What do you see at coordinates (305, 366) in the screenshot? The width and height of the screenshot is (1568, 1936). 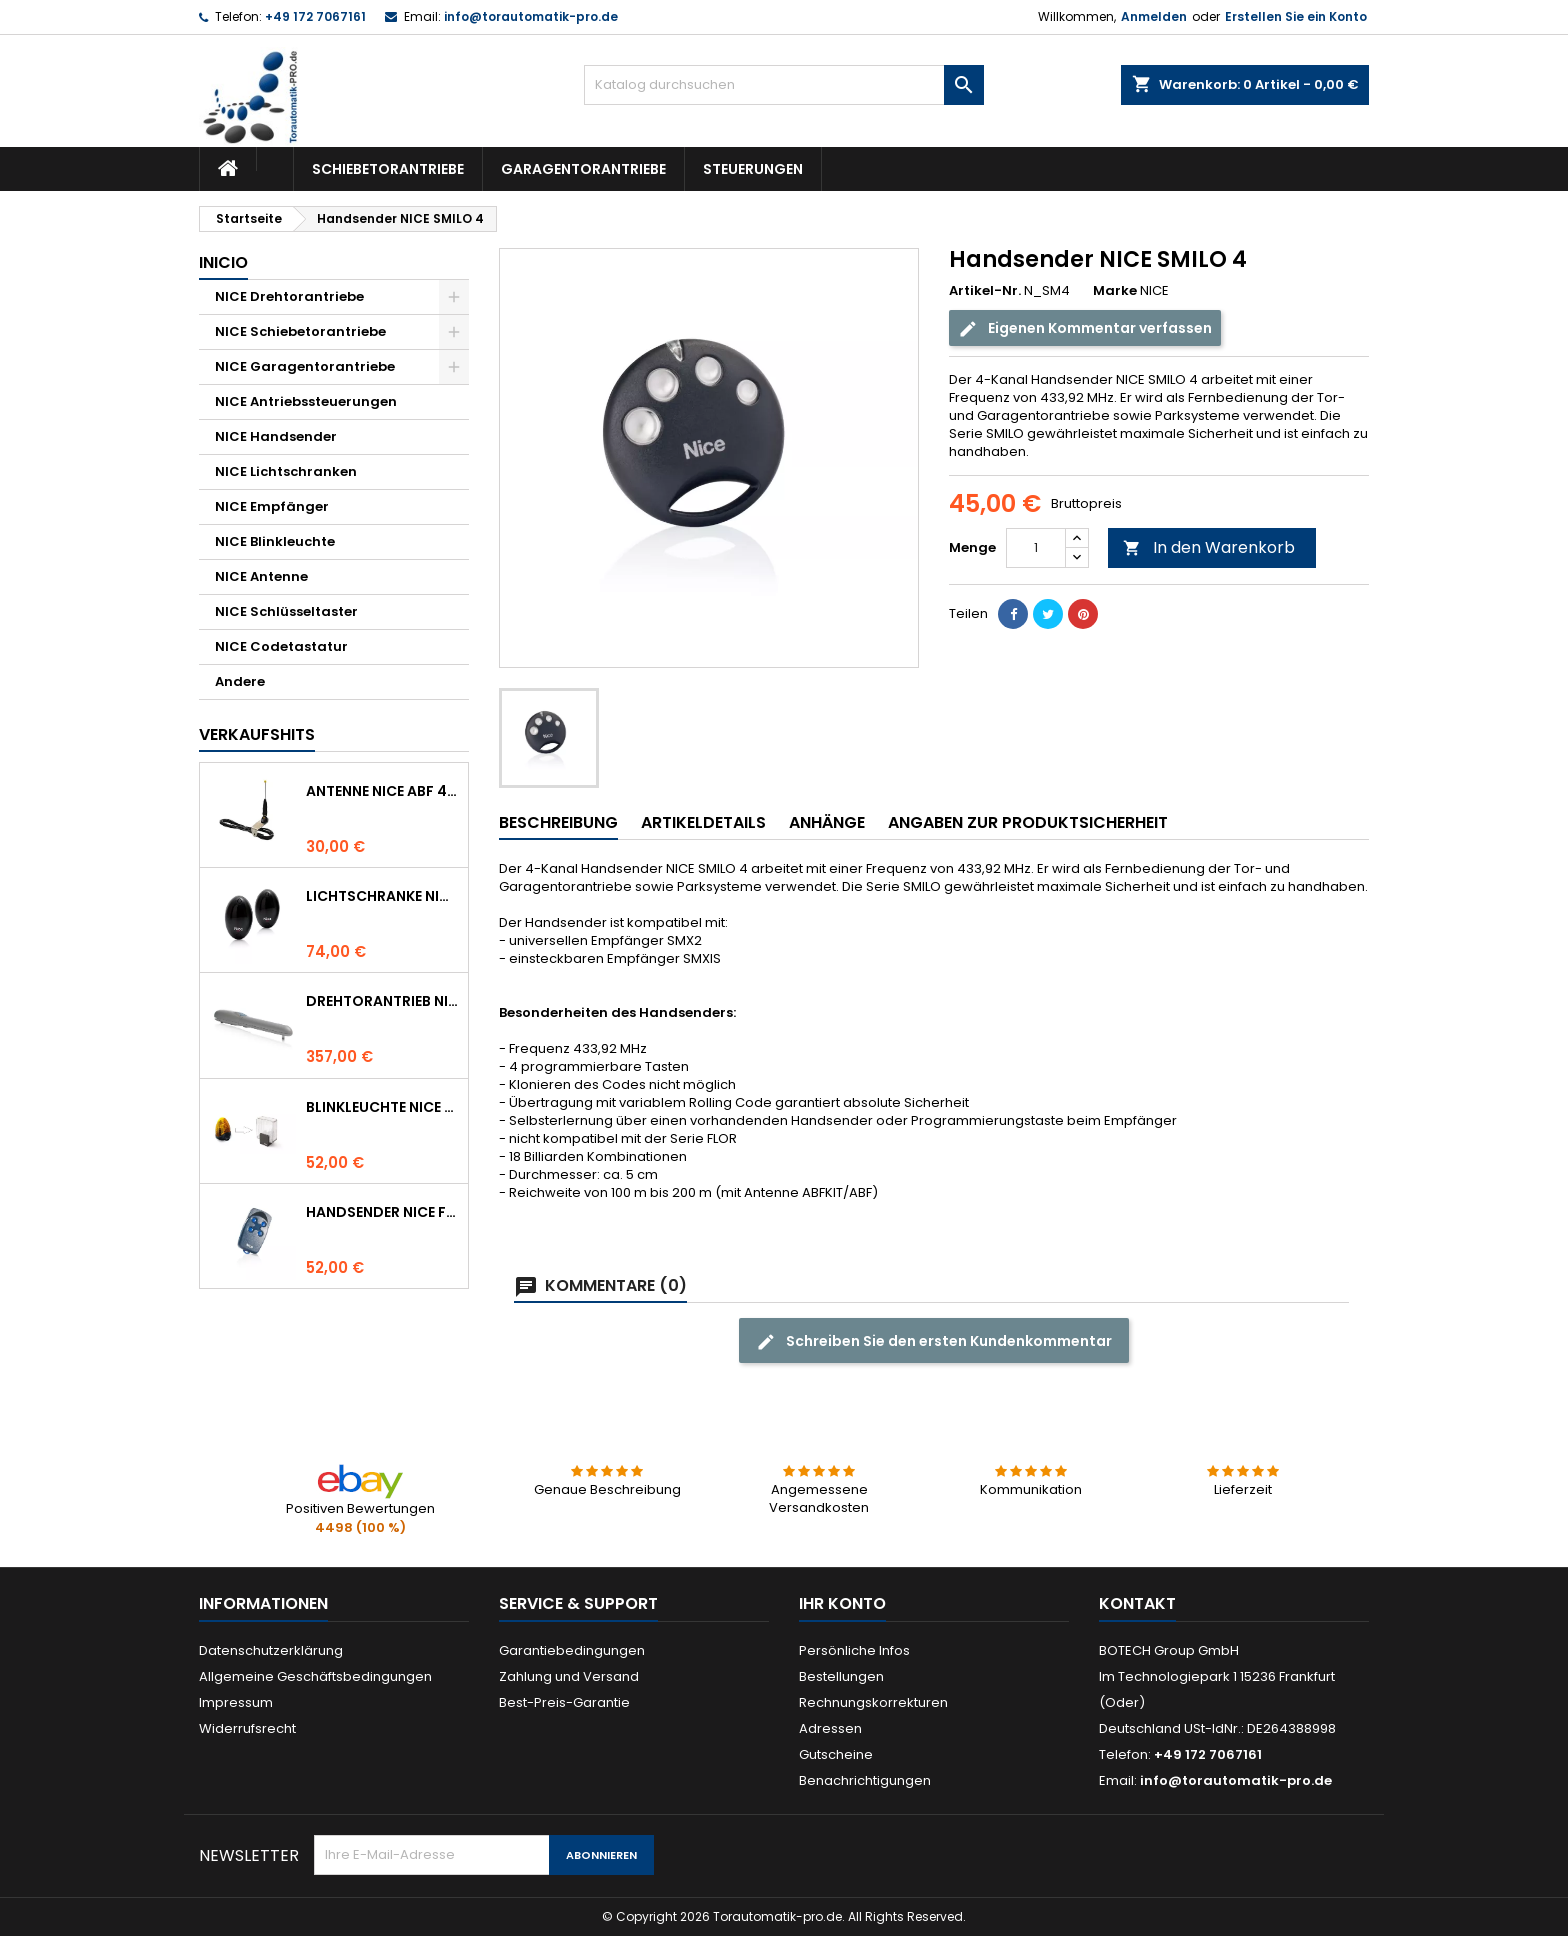 I see `NICE Garagentorantriebe` at bounding box center [305, 366].